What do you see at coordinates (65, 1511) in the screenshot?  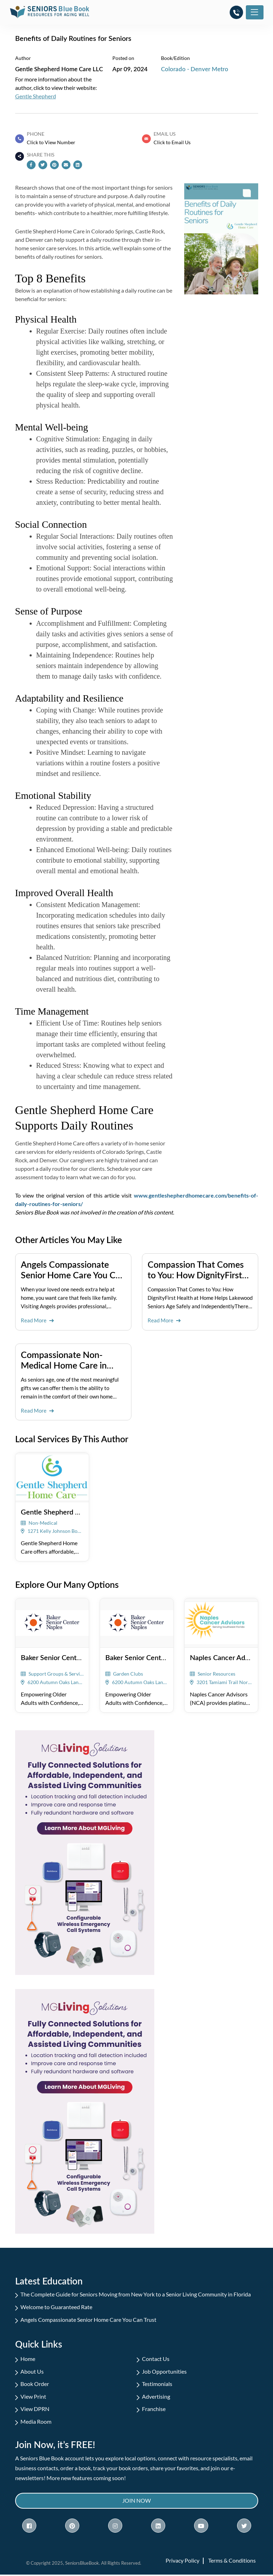 I see `Gentle Shepherd Home Care` at bounding box center [65, 1511].